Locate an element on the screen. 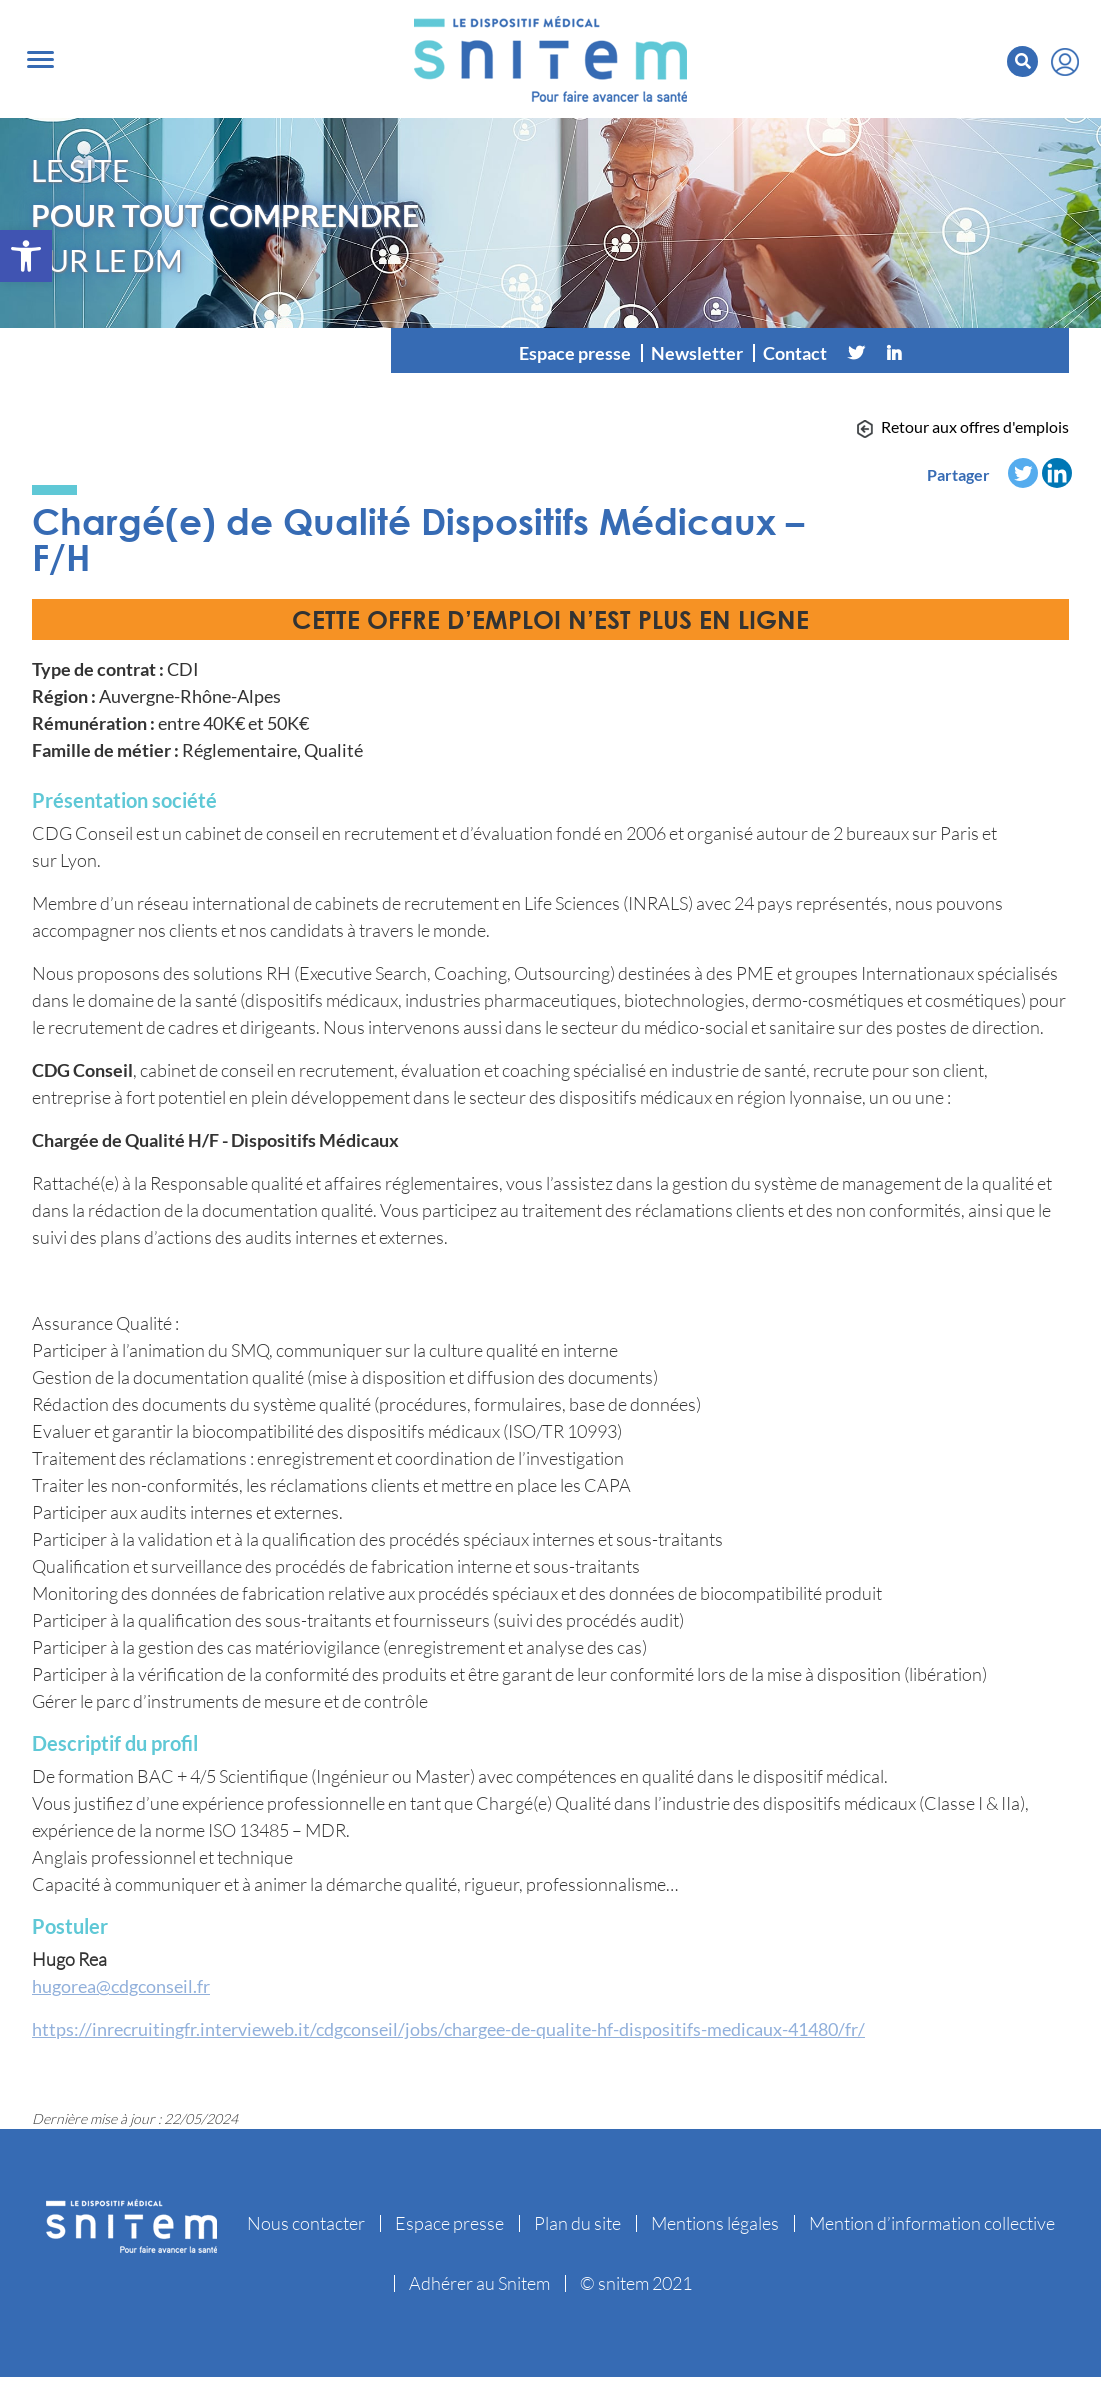 The height and width of the screenshot is (2404, 1101). https://inrecruitingfr.intervieweb.it/cdgconseil/jobs/chargee-de-qualite-hf-dispositifs-medicaux-41480/fr/ is located at coordinates (448, 2029).